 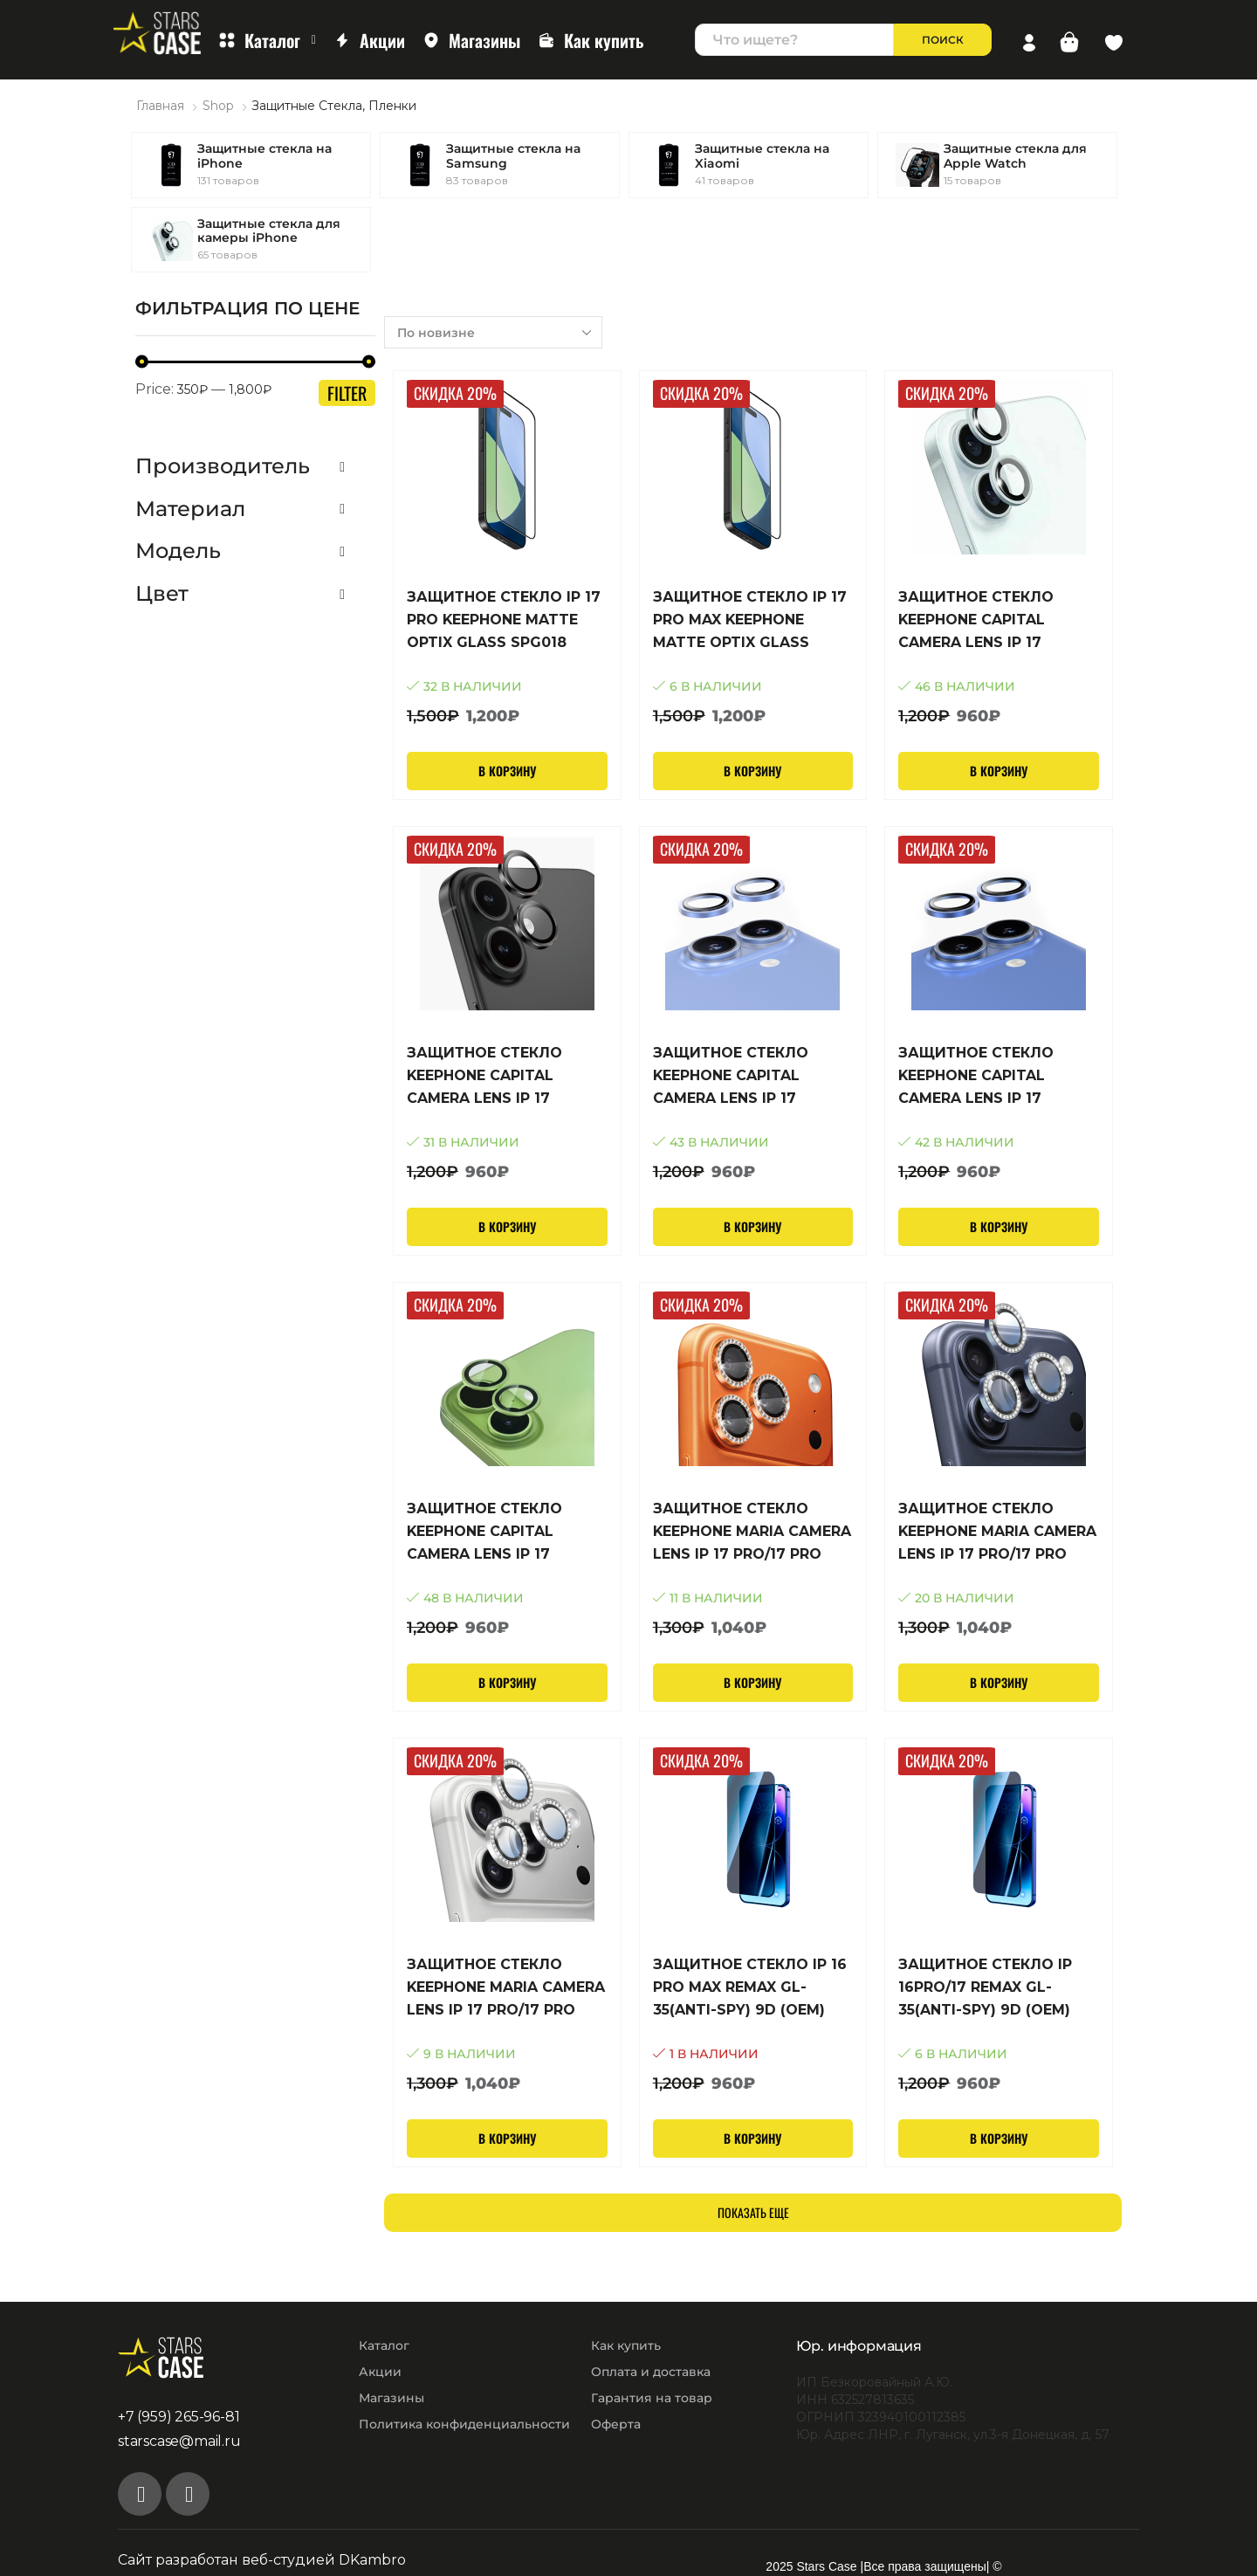 I want to click on Главная, so click(x=160, y=106).